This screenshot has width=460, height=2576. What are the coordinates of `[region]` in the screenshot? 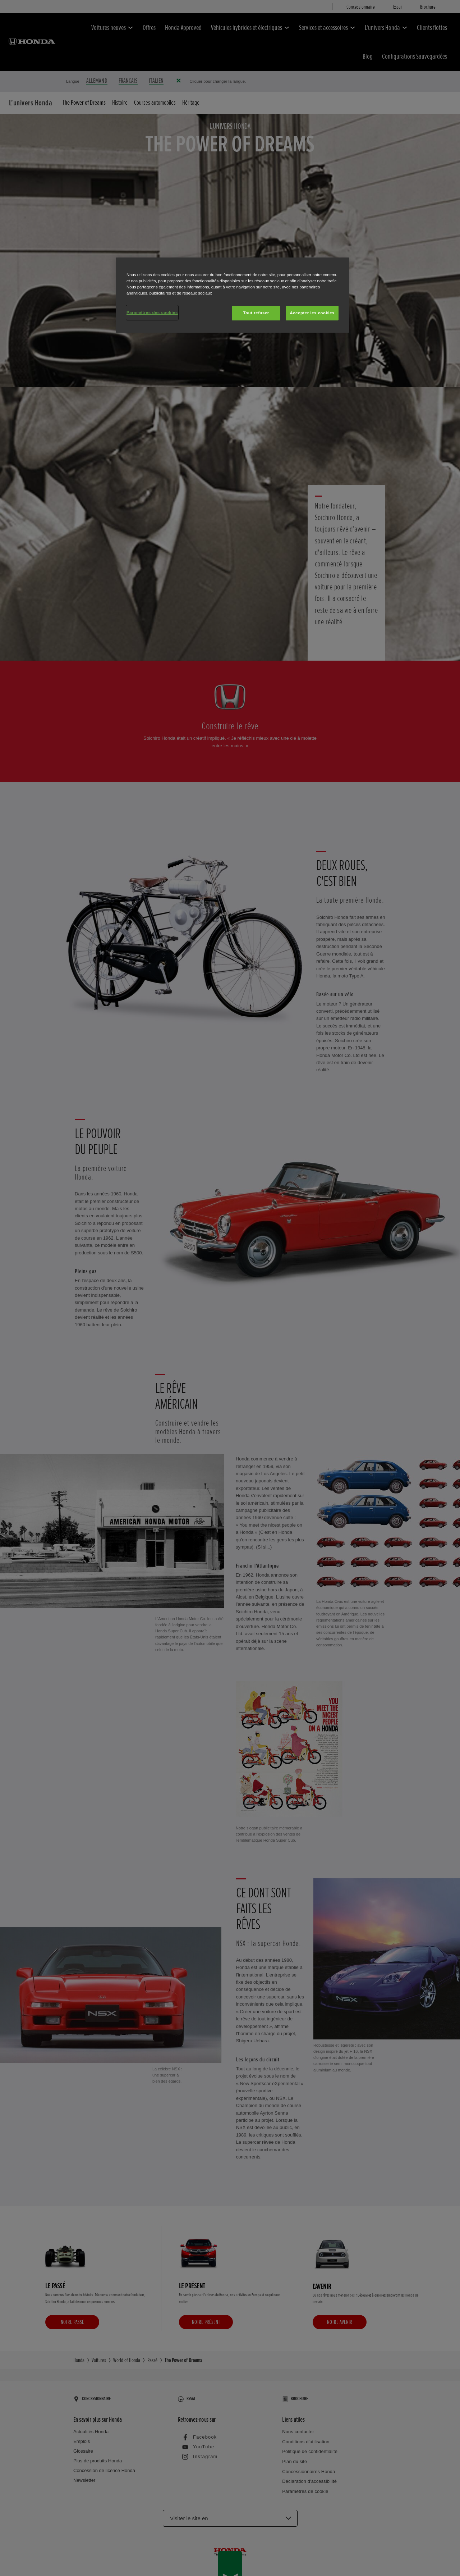 It's located at (232, 295).